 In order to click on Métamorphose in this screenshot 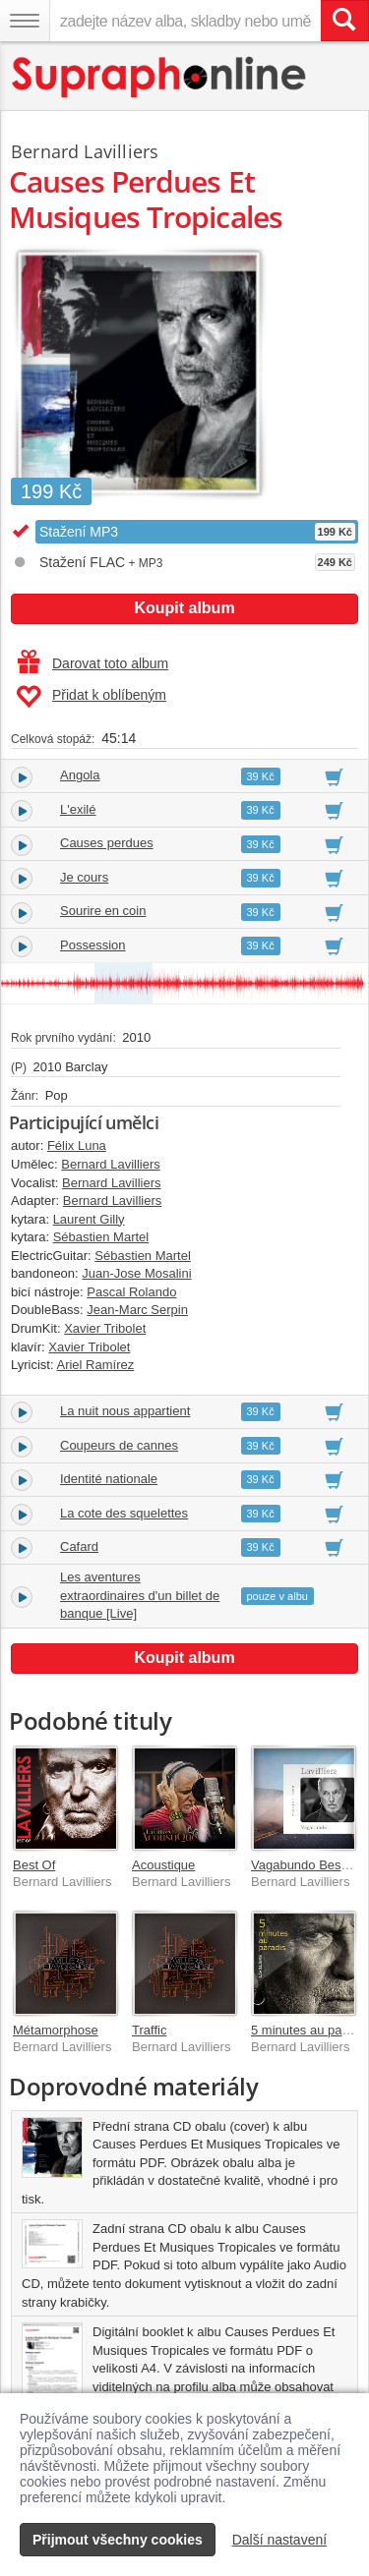, I will do `click(55, 2030)`.